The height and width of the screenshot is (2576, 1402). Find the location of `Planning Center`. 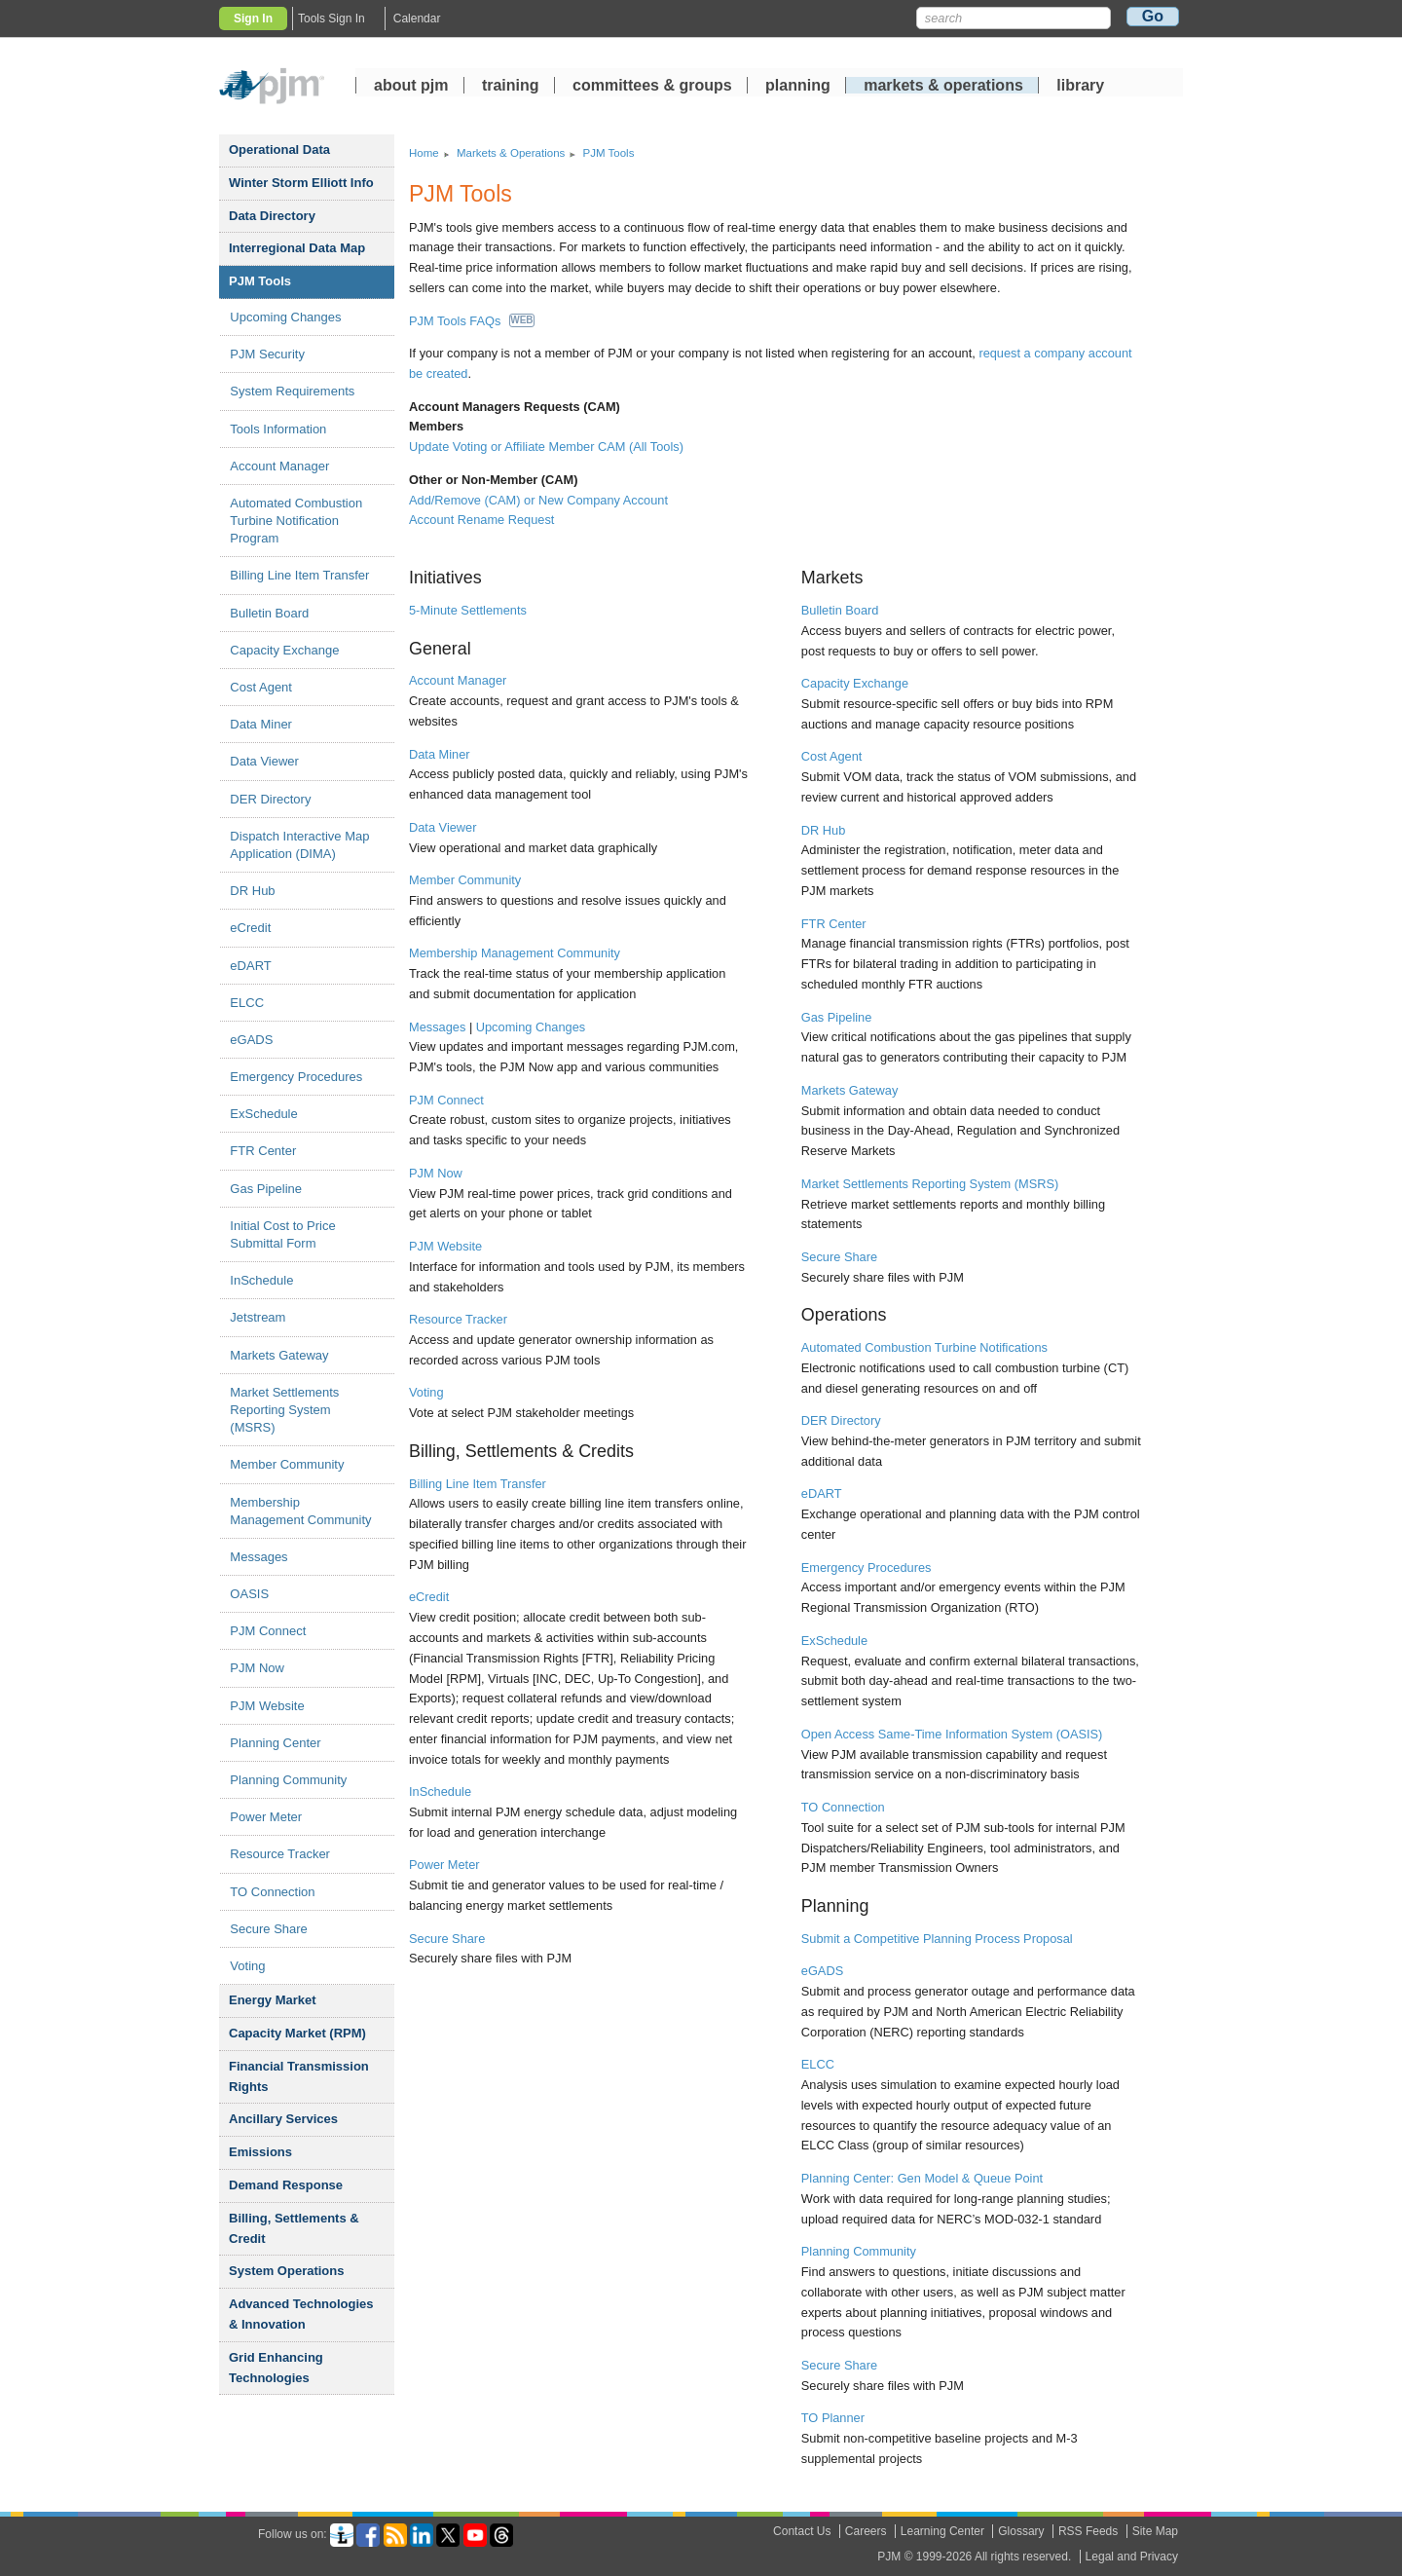

Planning Center is located at coordinates (275, 1743).